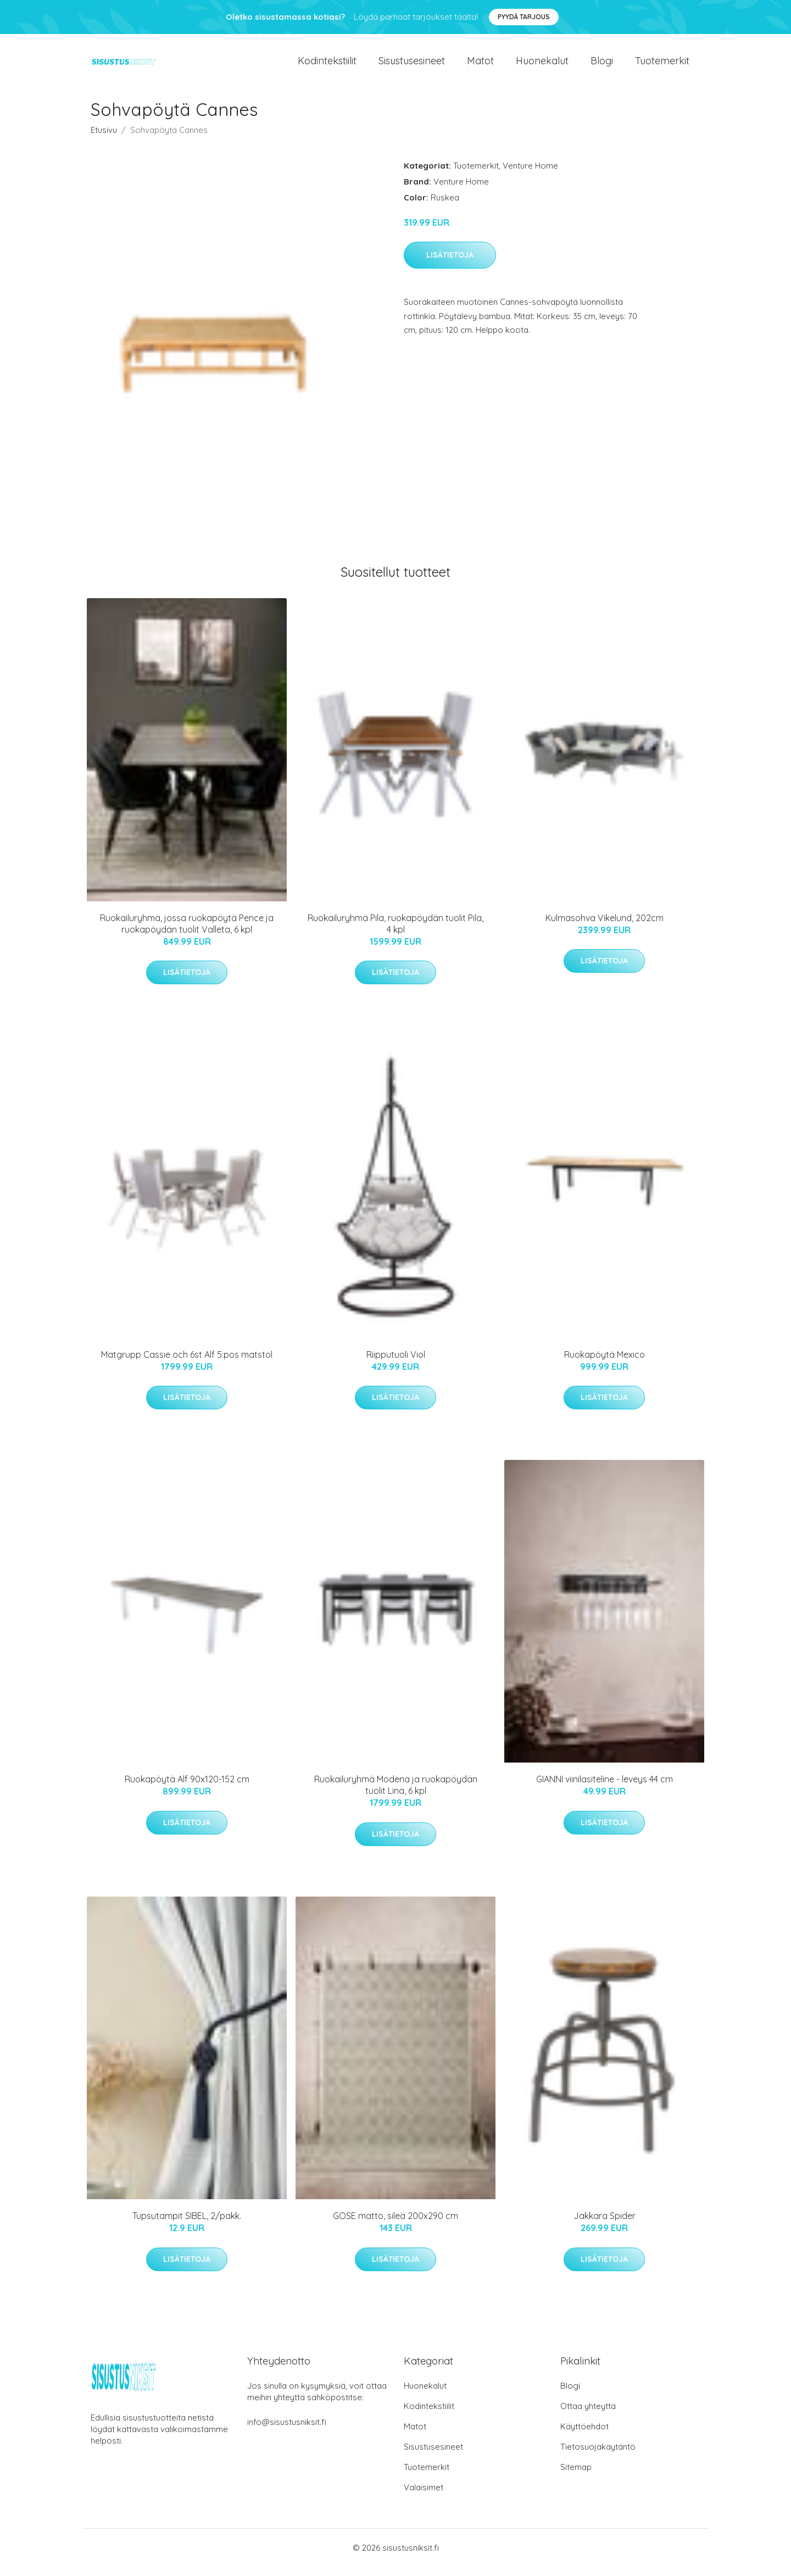 The width and height of the screenshot is (791, 2576). I want to click on Kulmasohva Vikelund, 202cm, so click(604, 927).